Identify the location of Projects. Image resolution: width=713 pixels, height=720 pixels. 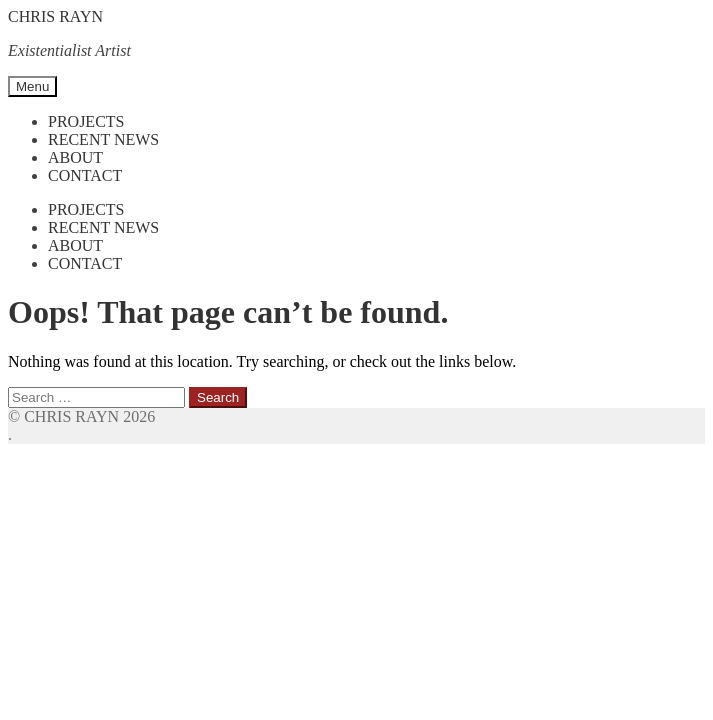
(86, 121).